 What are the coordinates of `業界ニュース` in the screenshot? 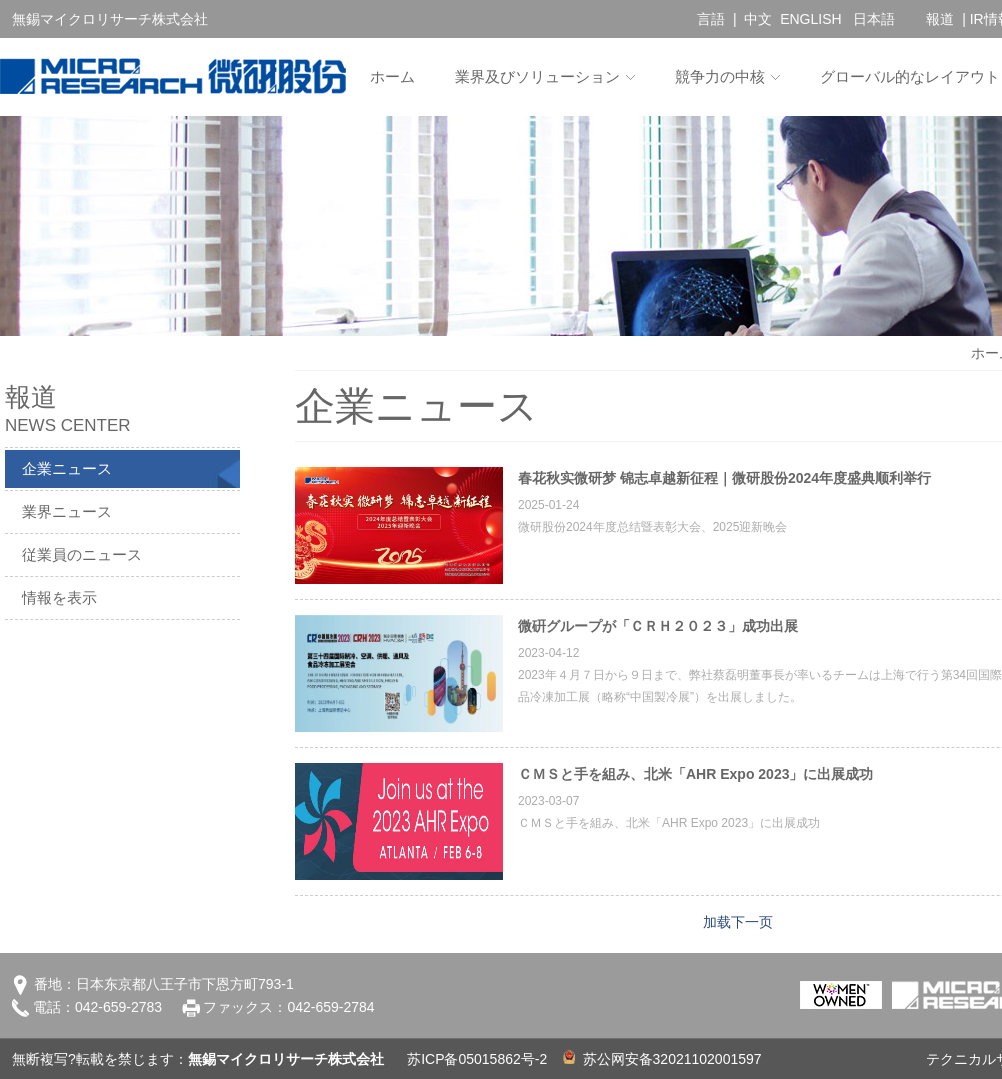 It's located at (67, 511).